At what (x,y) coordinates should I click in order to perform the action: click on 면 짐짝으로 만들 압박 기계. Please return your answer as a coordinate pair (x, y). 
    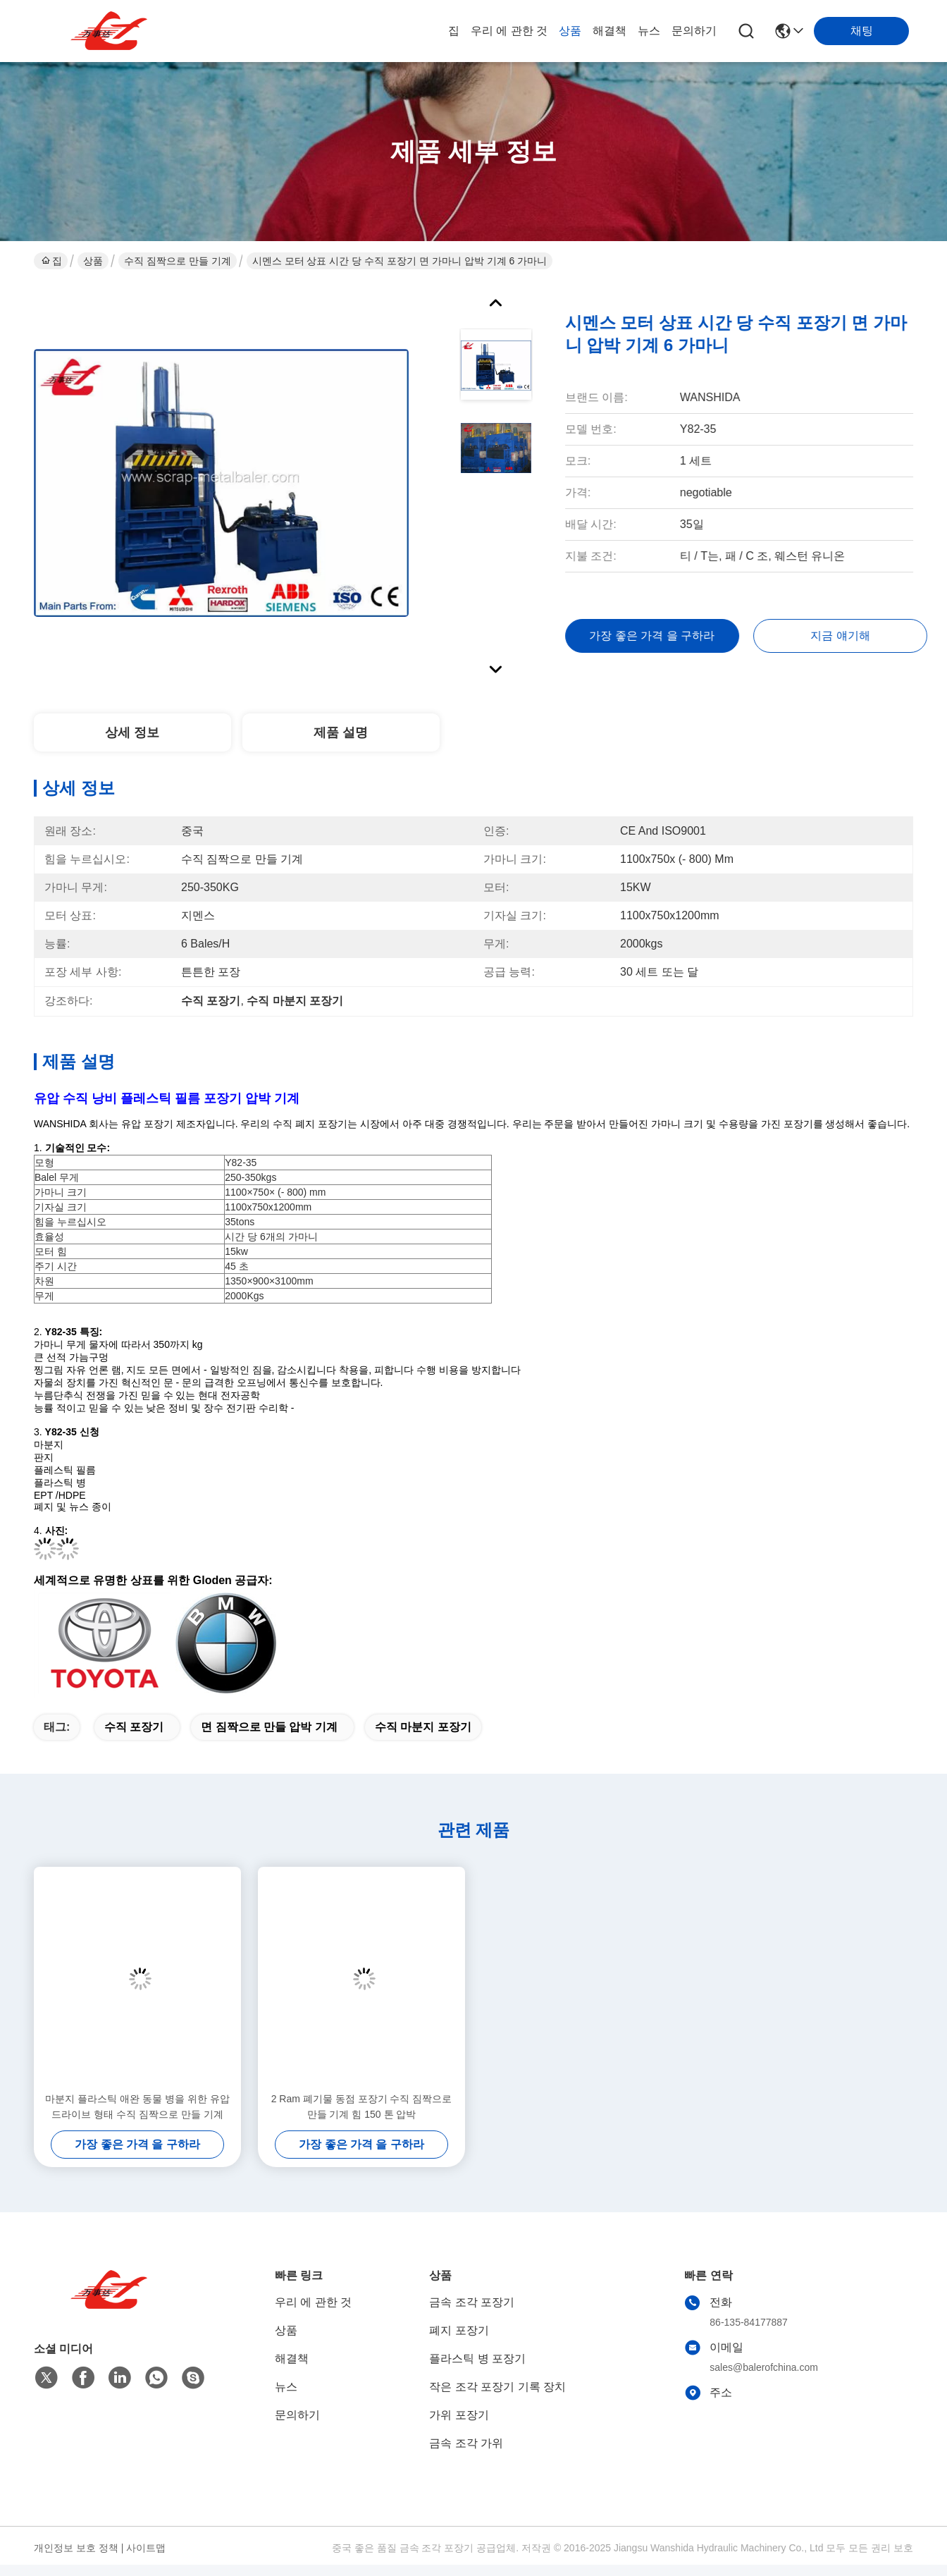
    Looking at the image, I should click on (269, 1727).